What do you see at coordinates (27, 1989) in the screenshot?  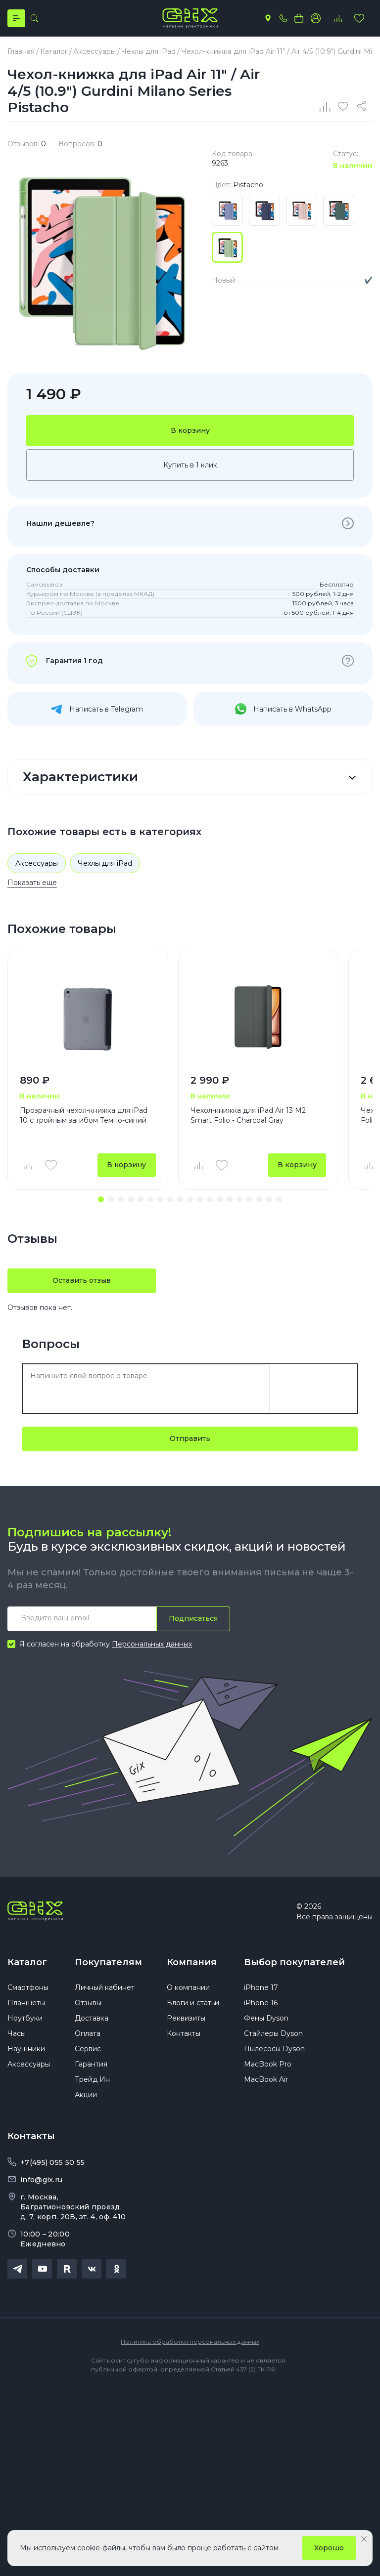 I see `Смартфоны` at bounding box center [27, 1989].